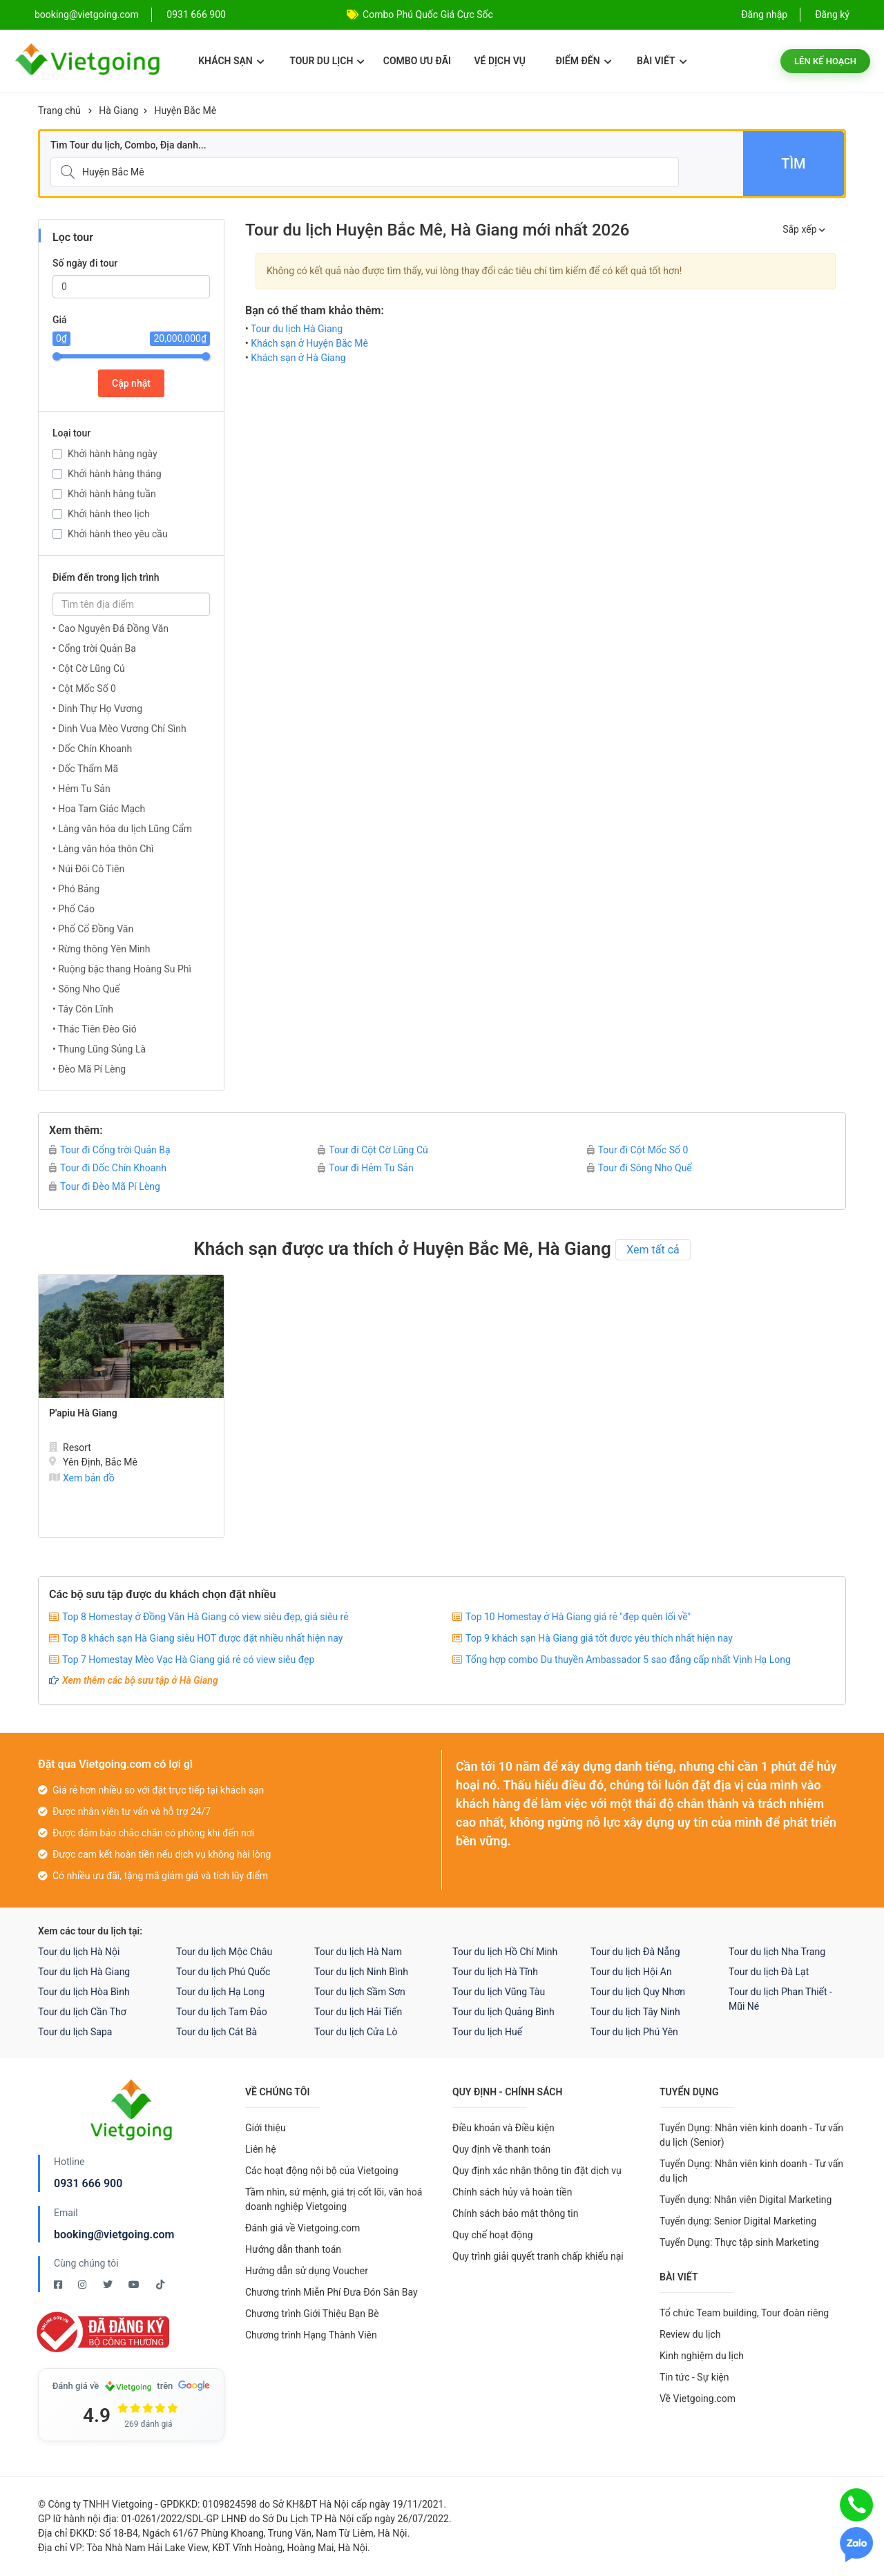  I want to click on • Rừng thông Yên Minh, so click(101, 948).